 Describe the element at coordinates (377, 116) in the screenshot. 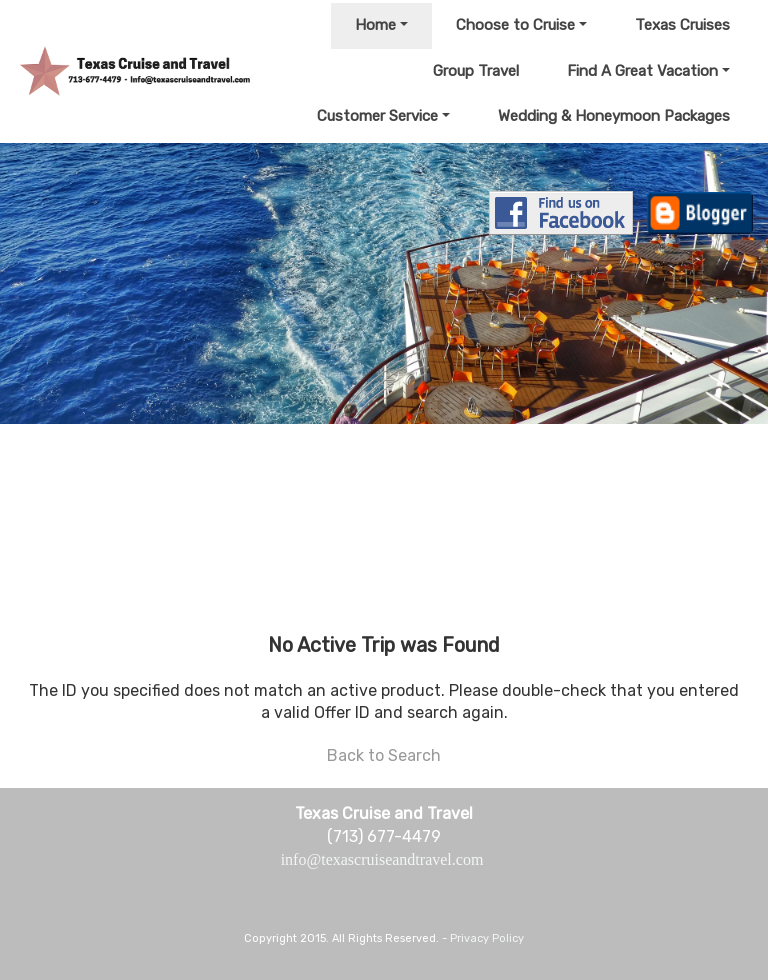

I see `Customer Service [button]` at that location.